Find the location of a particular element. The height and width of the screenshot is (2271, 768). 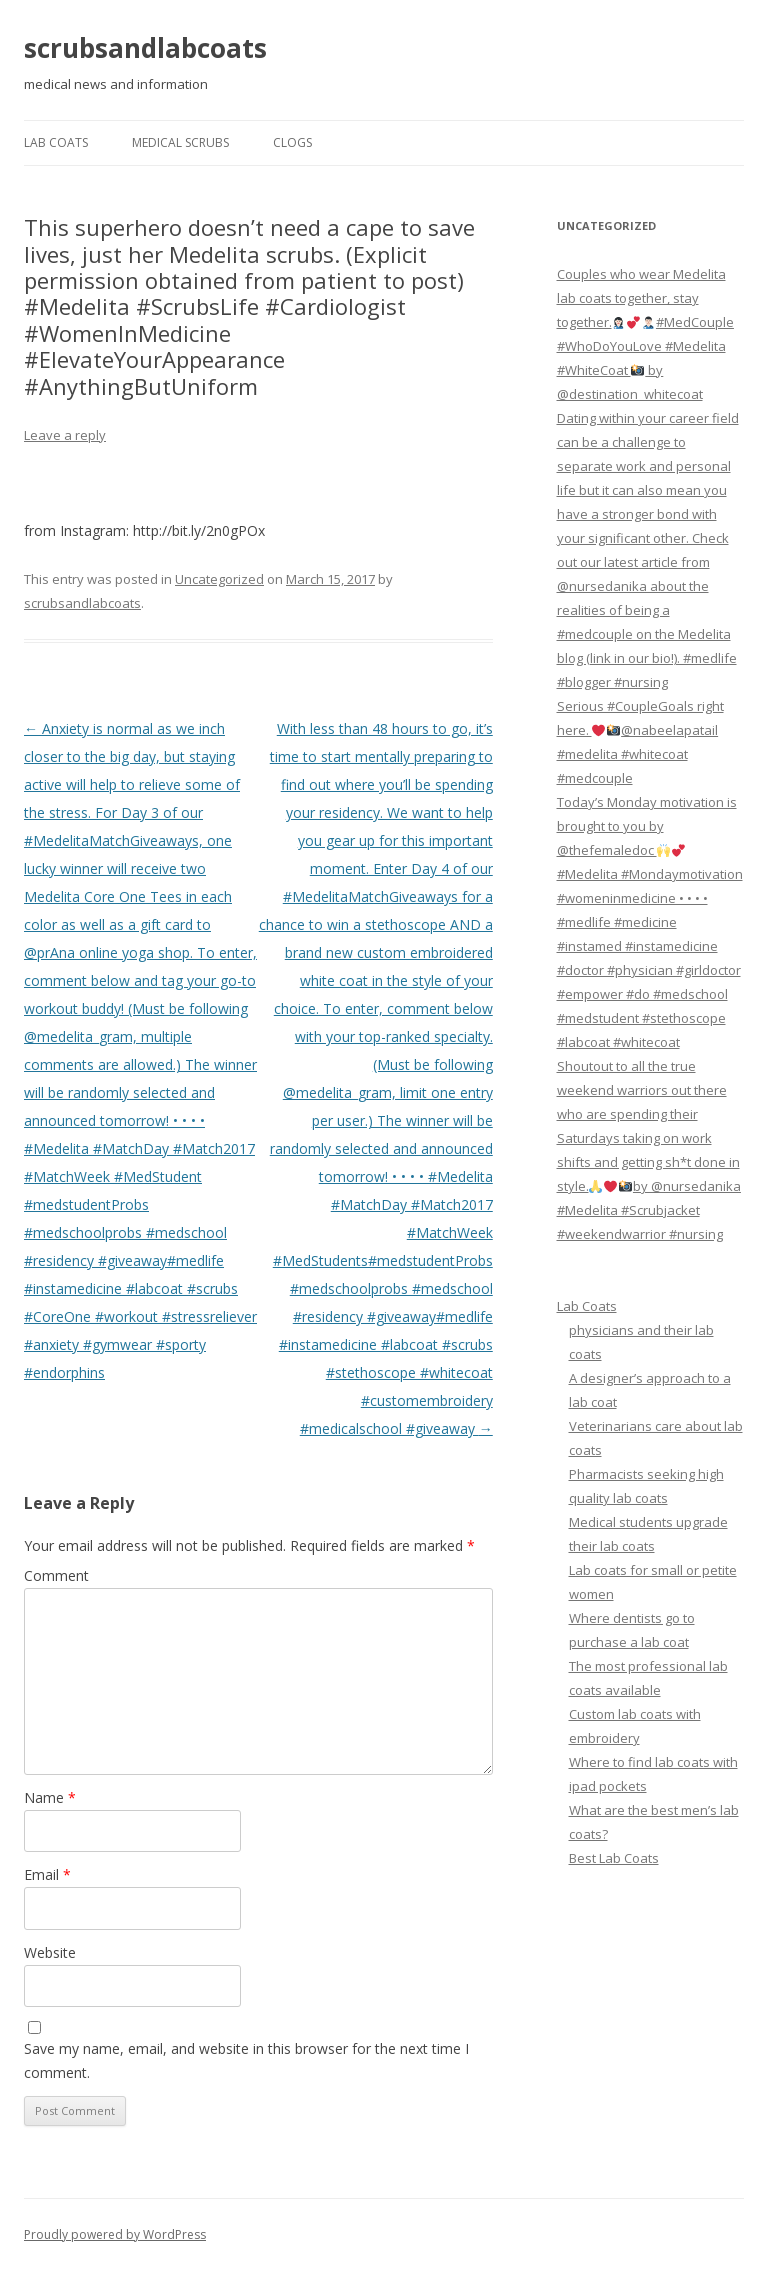

Save my name, email, and website in this browser for the next time I comment. is located at coordinates (246, 2060).